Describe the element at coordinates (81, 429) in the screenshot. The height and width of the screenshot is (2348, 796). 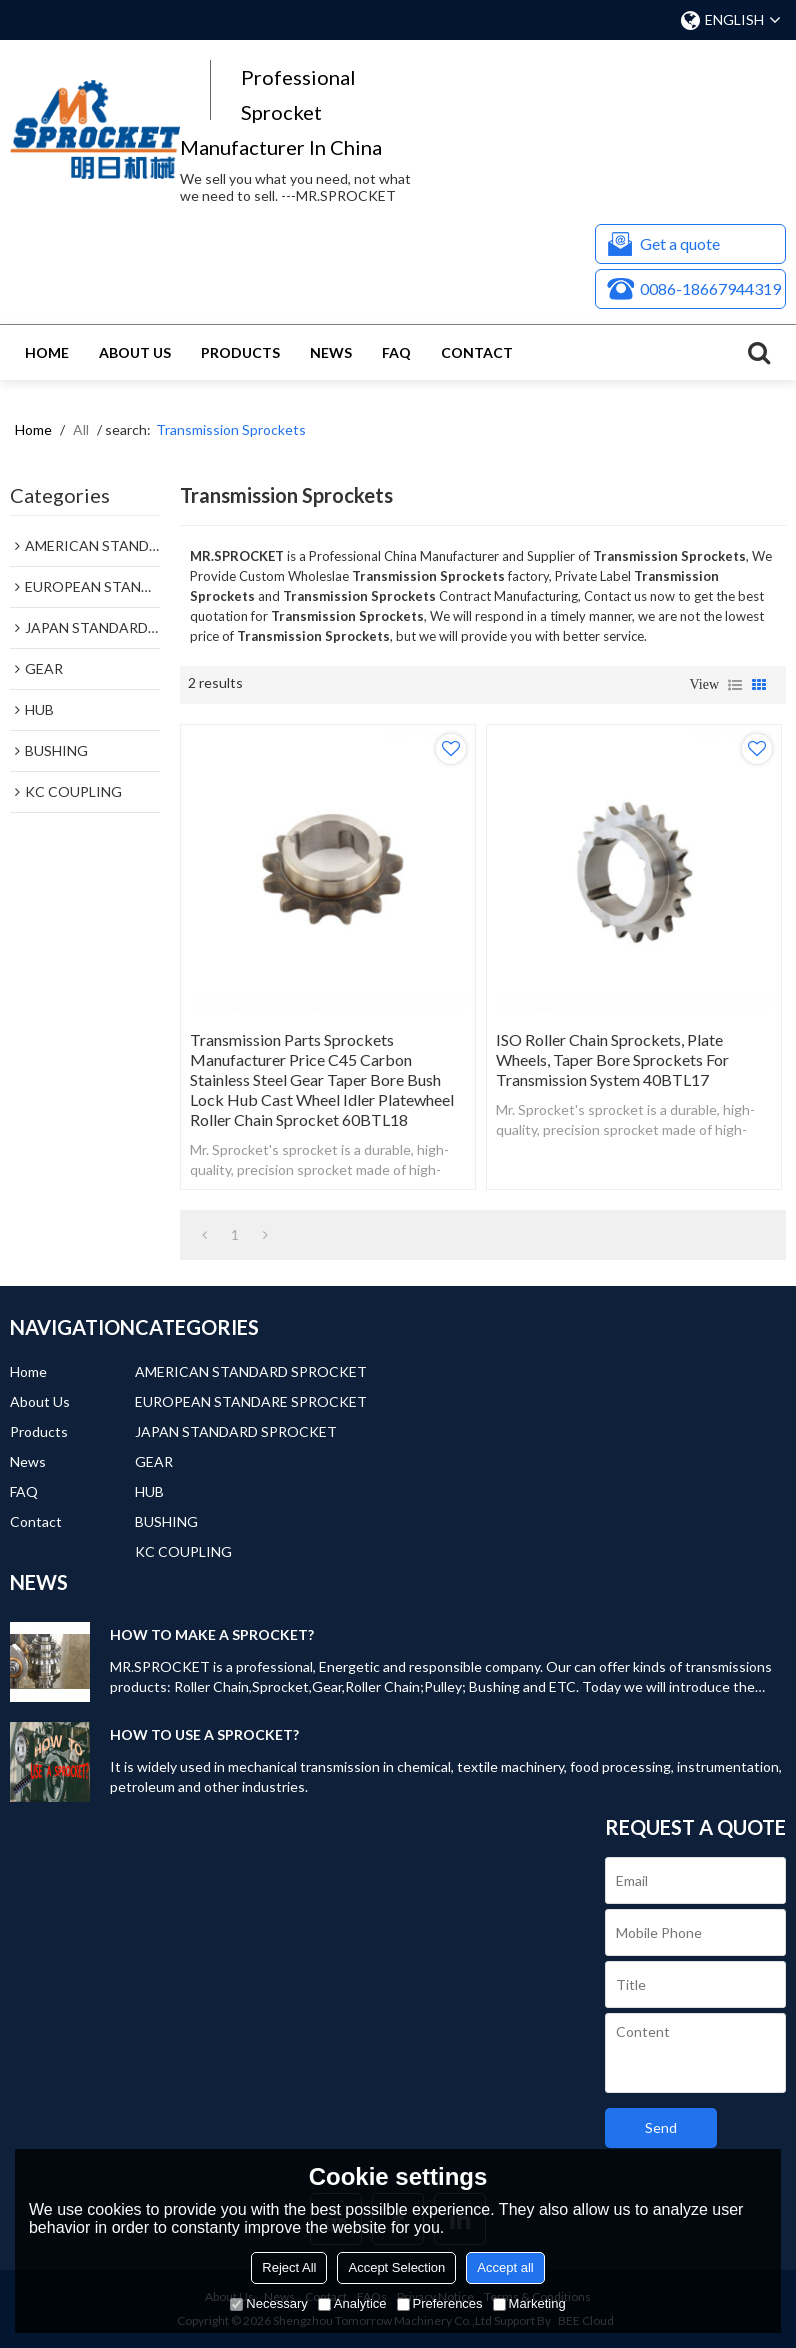
I see `All` at that location.